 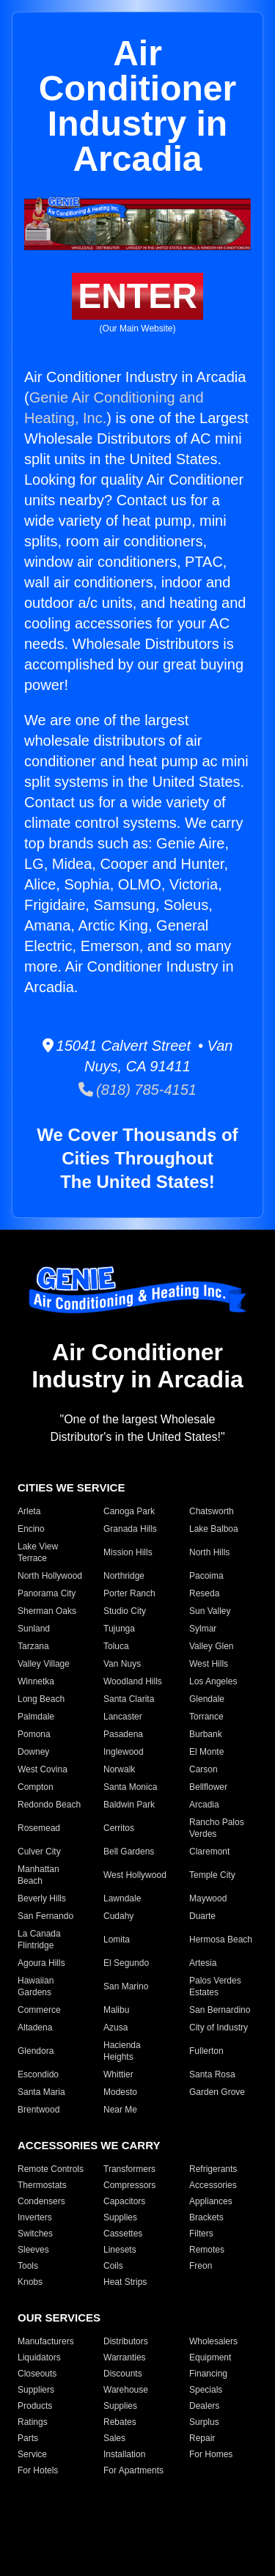 I want to click on Wholesalers, so click(x=213, y=2341).